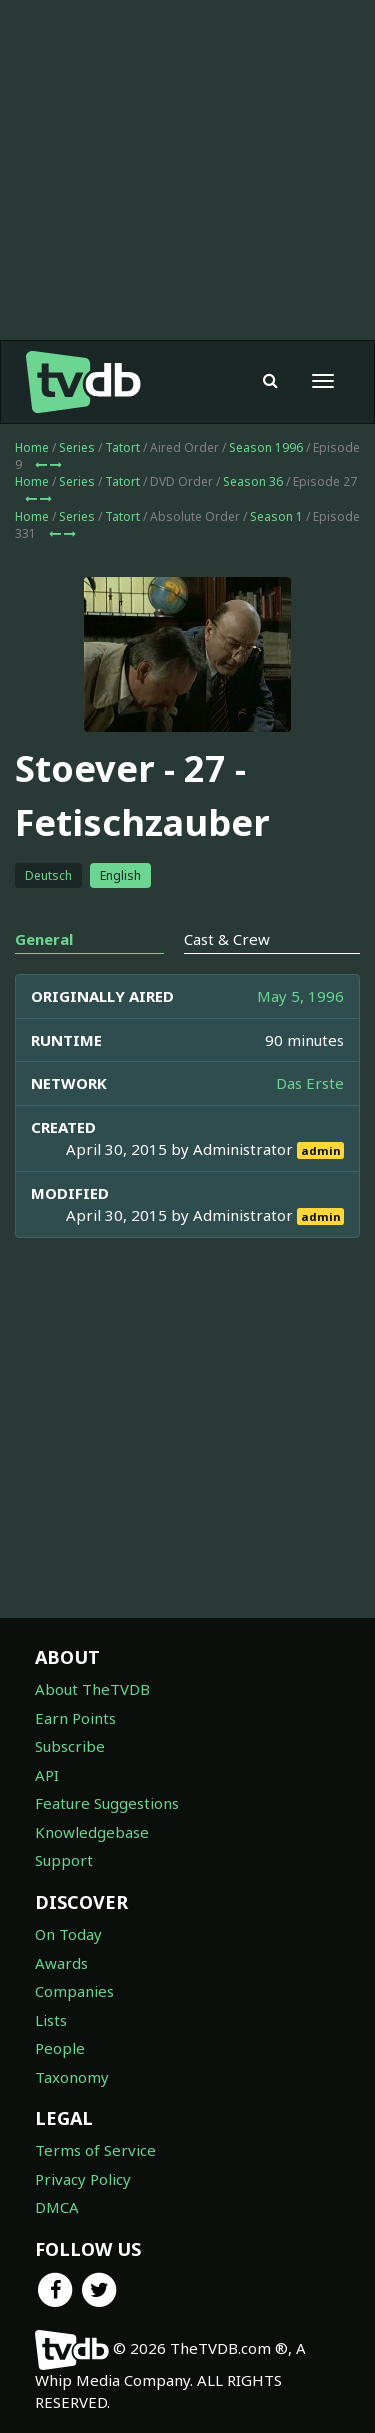 Image resolution: width=375 pixels, height=2433 pixels. I want to click on On Today, so click(68, 1934).